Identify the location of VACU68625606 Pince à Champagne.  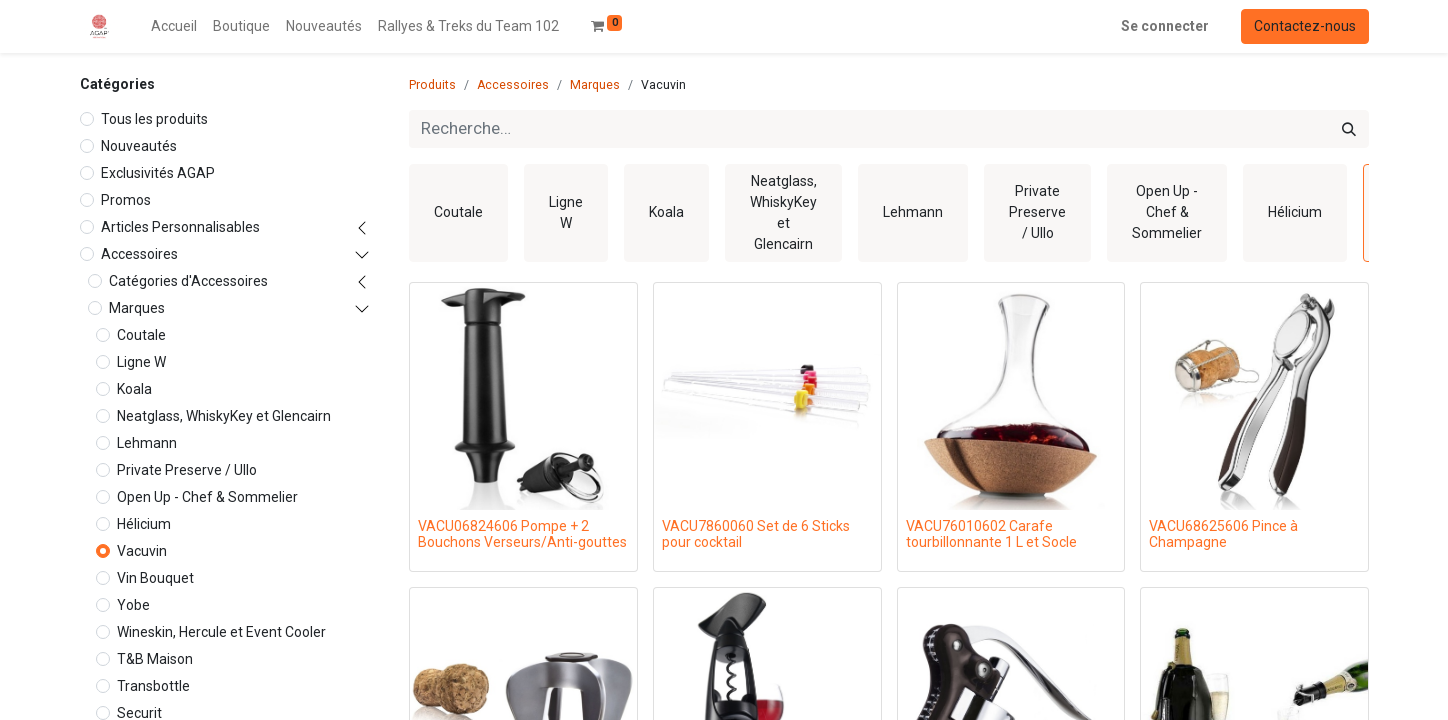
(1223, 534).